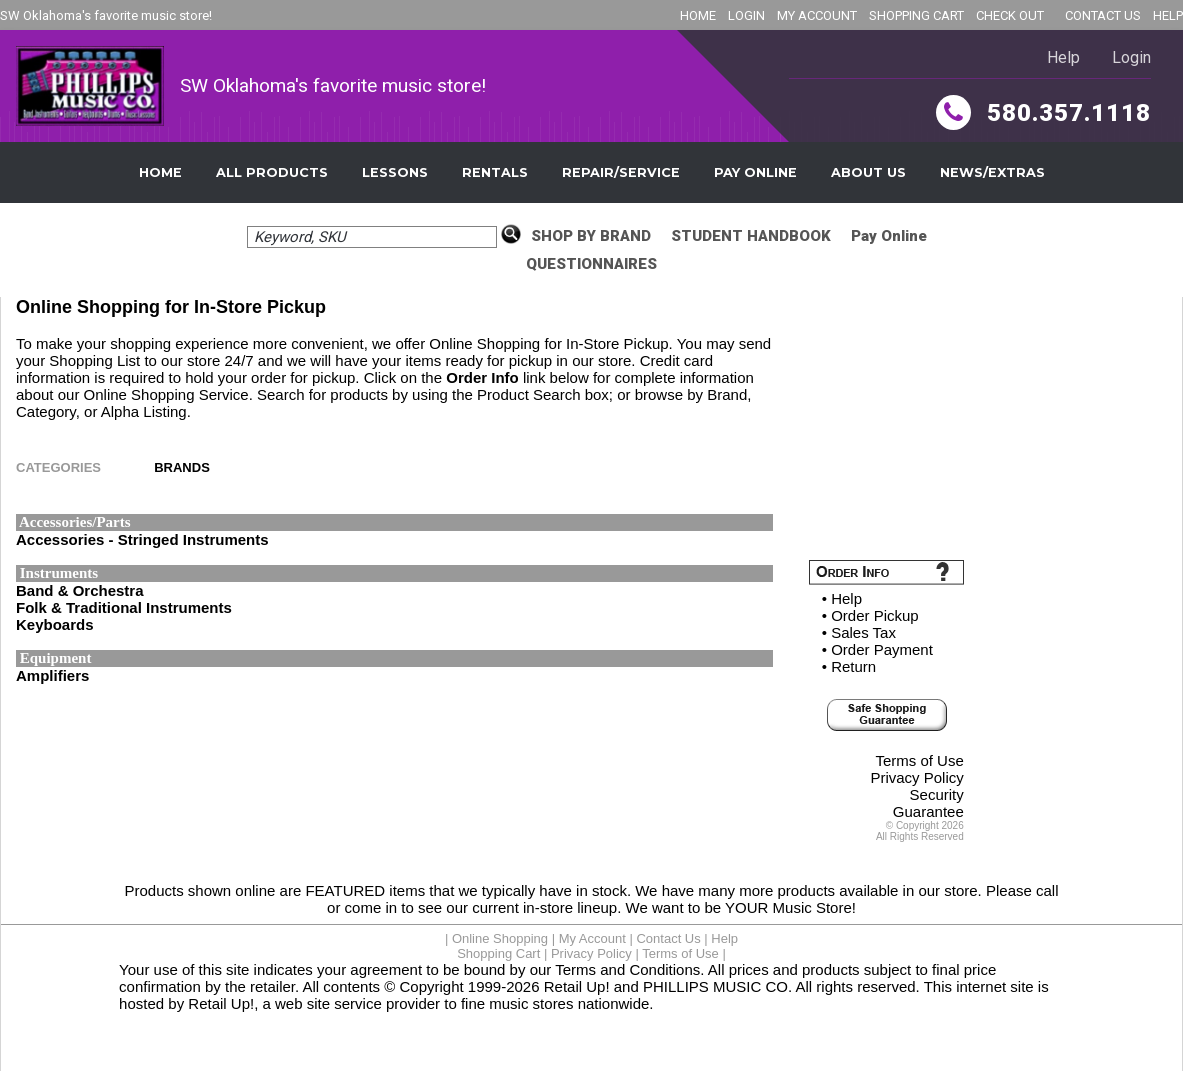 The height and width of the screenshot is (1071, 1183). Describe the element at coordinates (498, 953) in the screenshot. I see `Shopping Cart` at that location.